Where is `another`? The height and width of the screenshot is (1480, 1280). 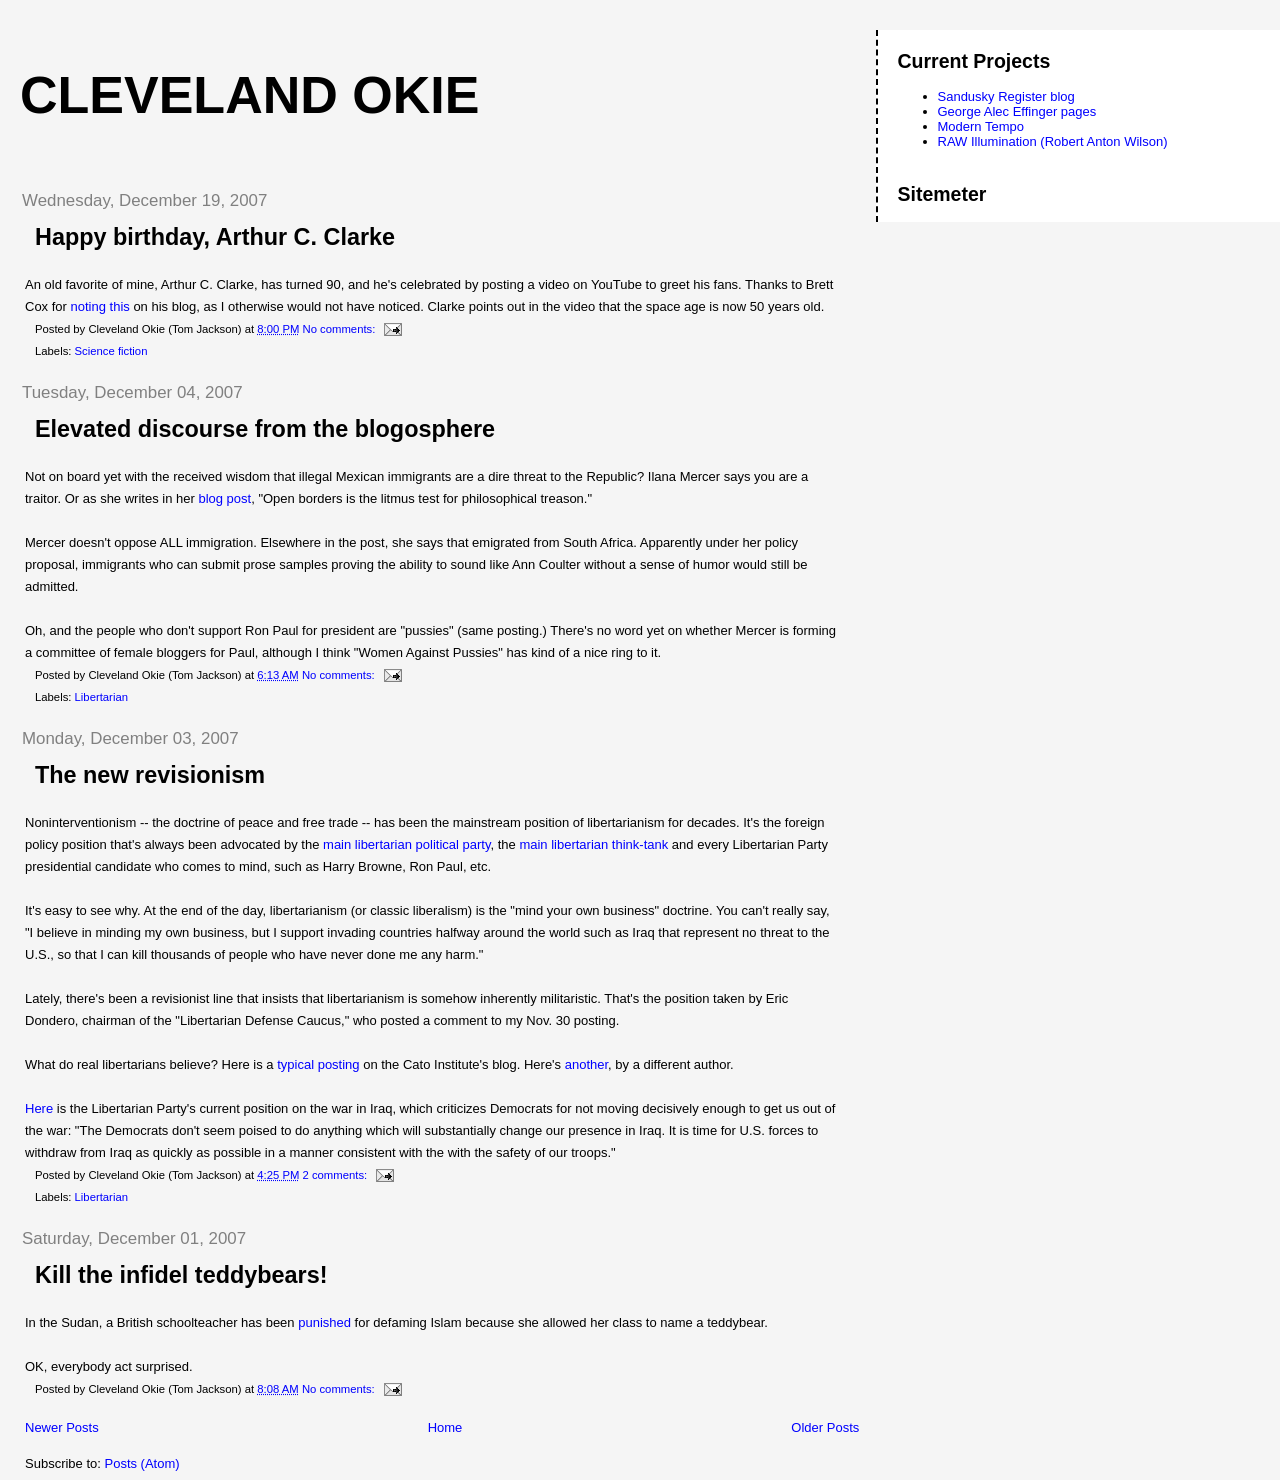
another is located at coordinates (586, 1064).